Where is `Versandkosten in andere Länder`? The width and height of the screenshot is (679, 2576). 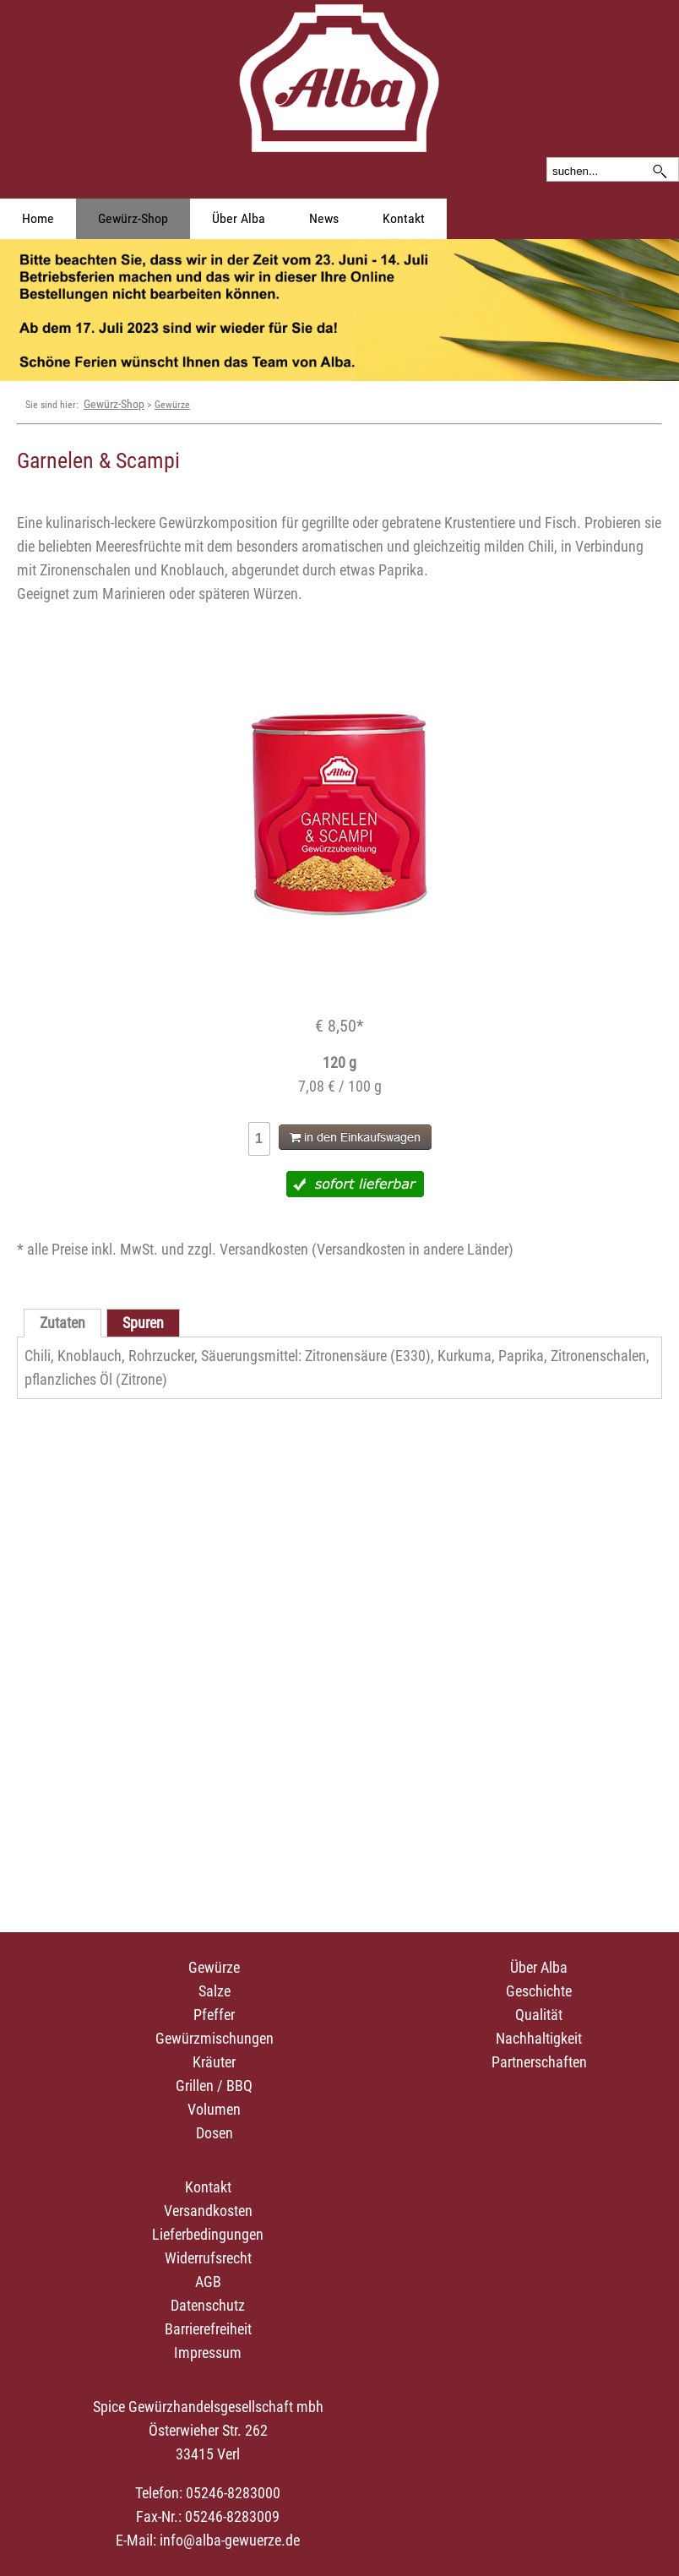
Versandkosten in andere Länder is located at coordinates (412, 1249).